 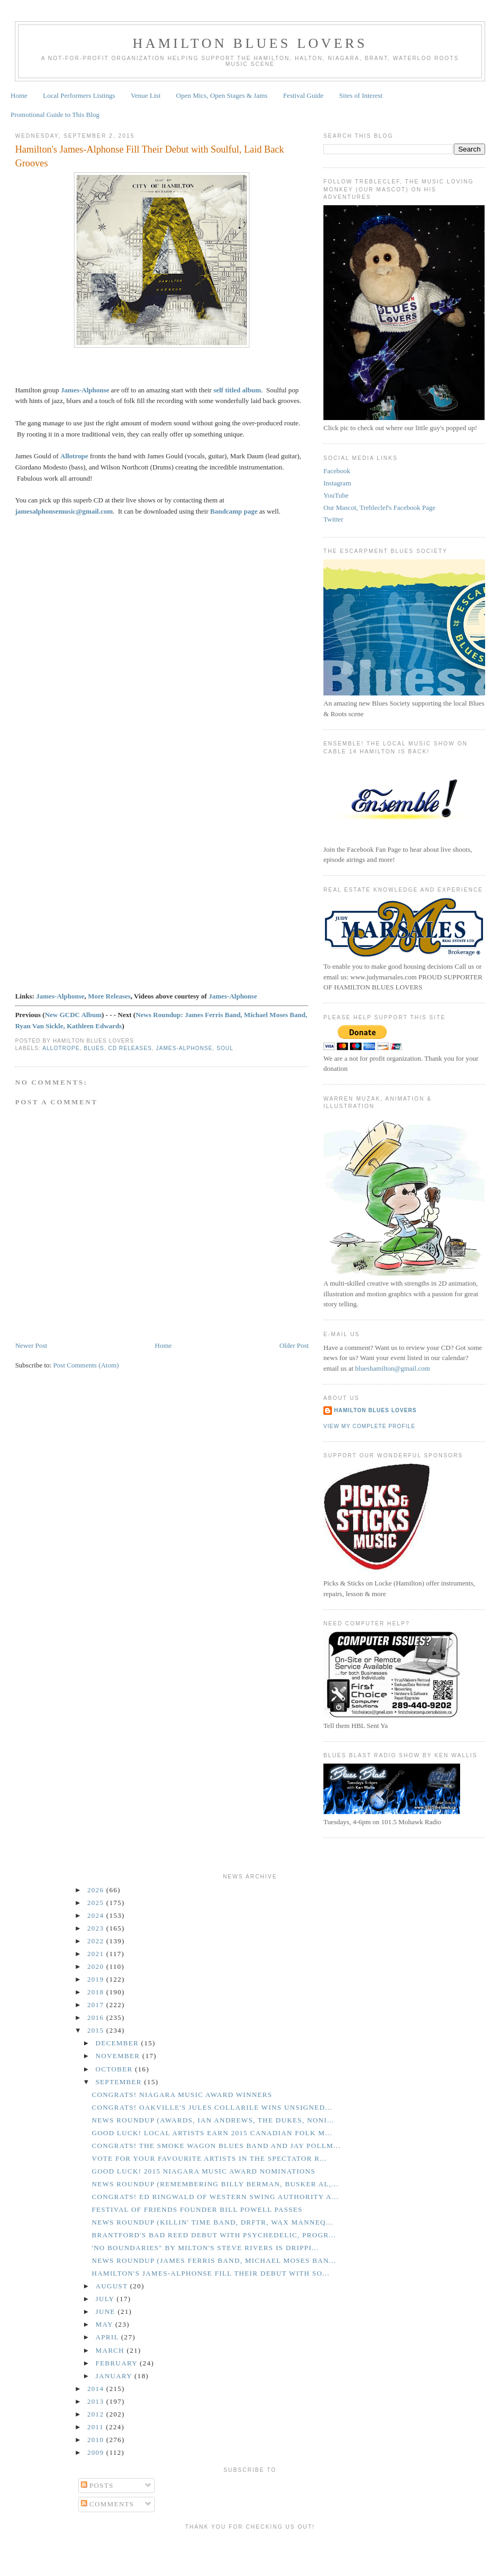 I want to click on 2011, so click(x=96, y=2427).